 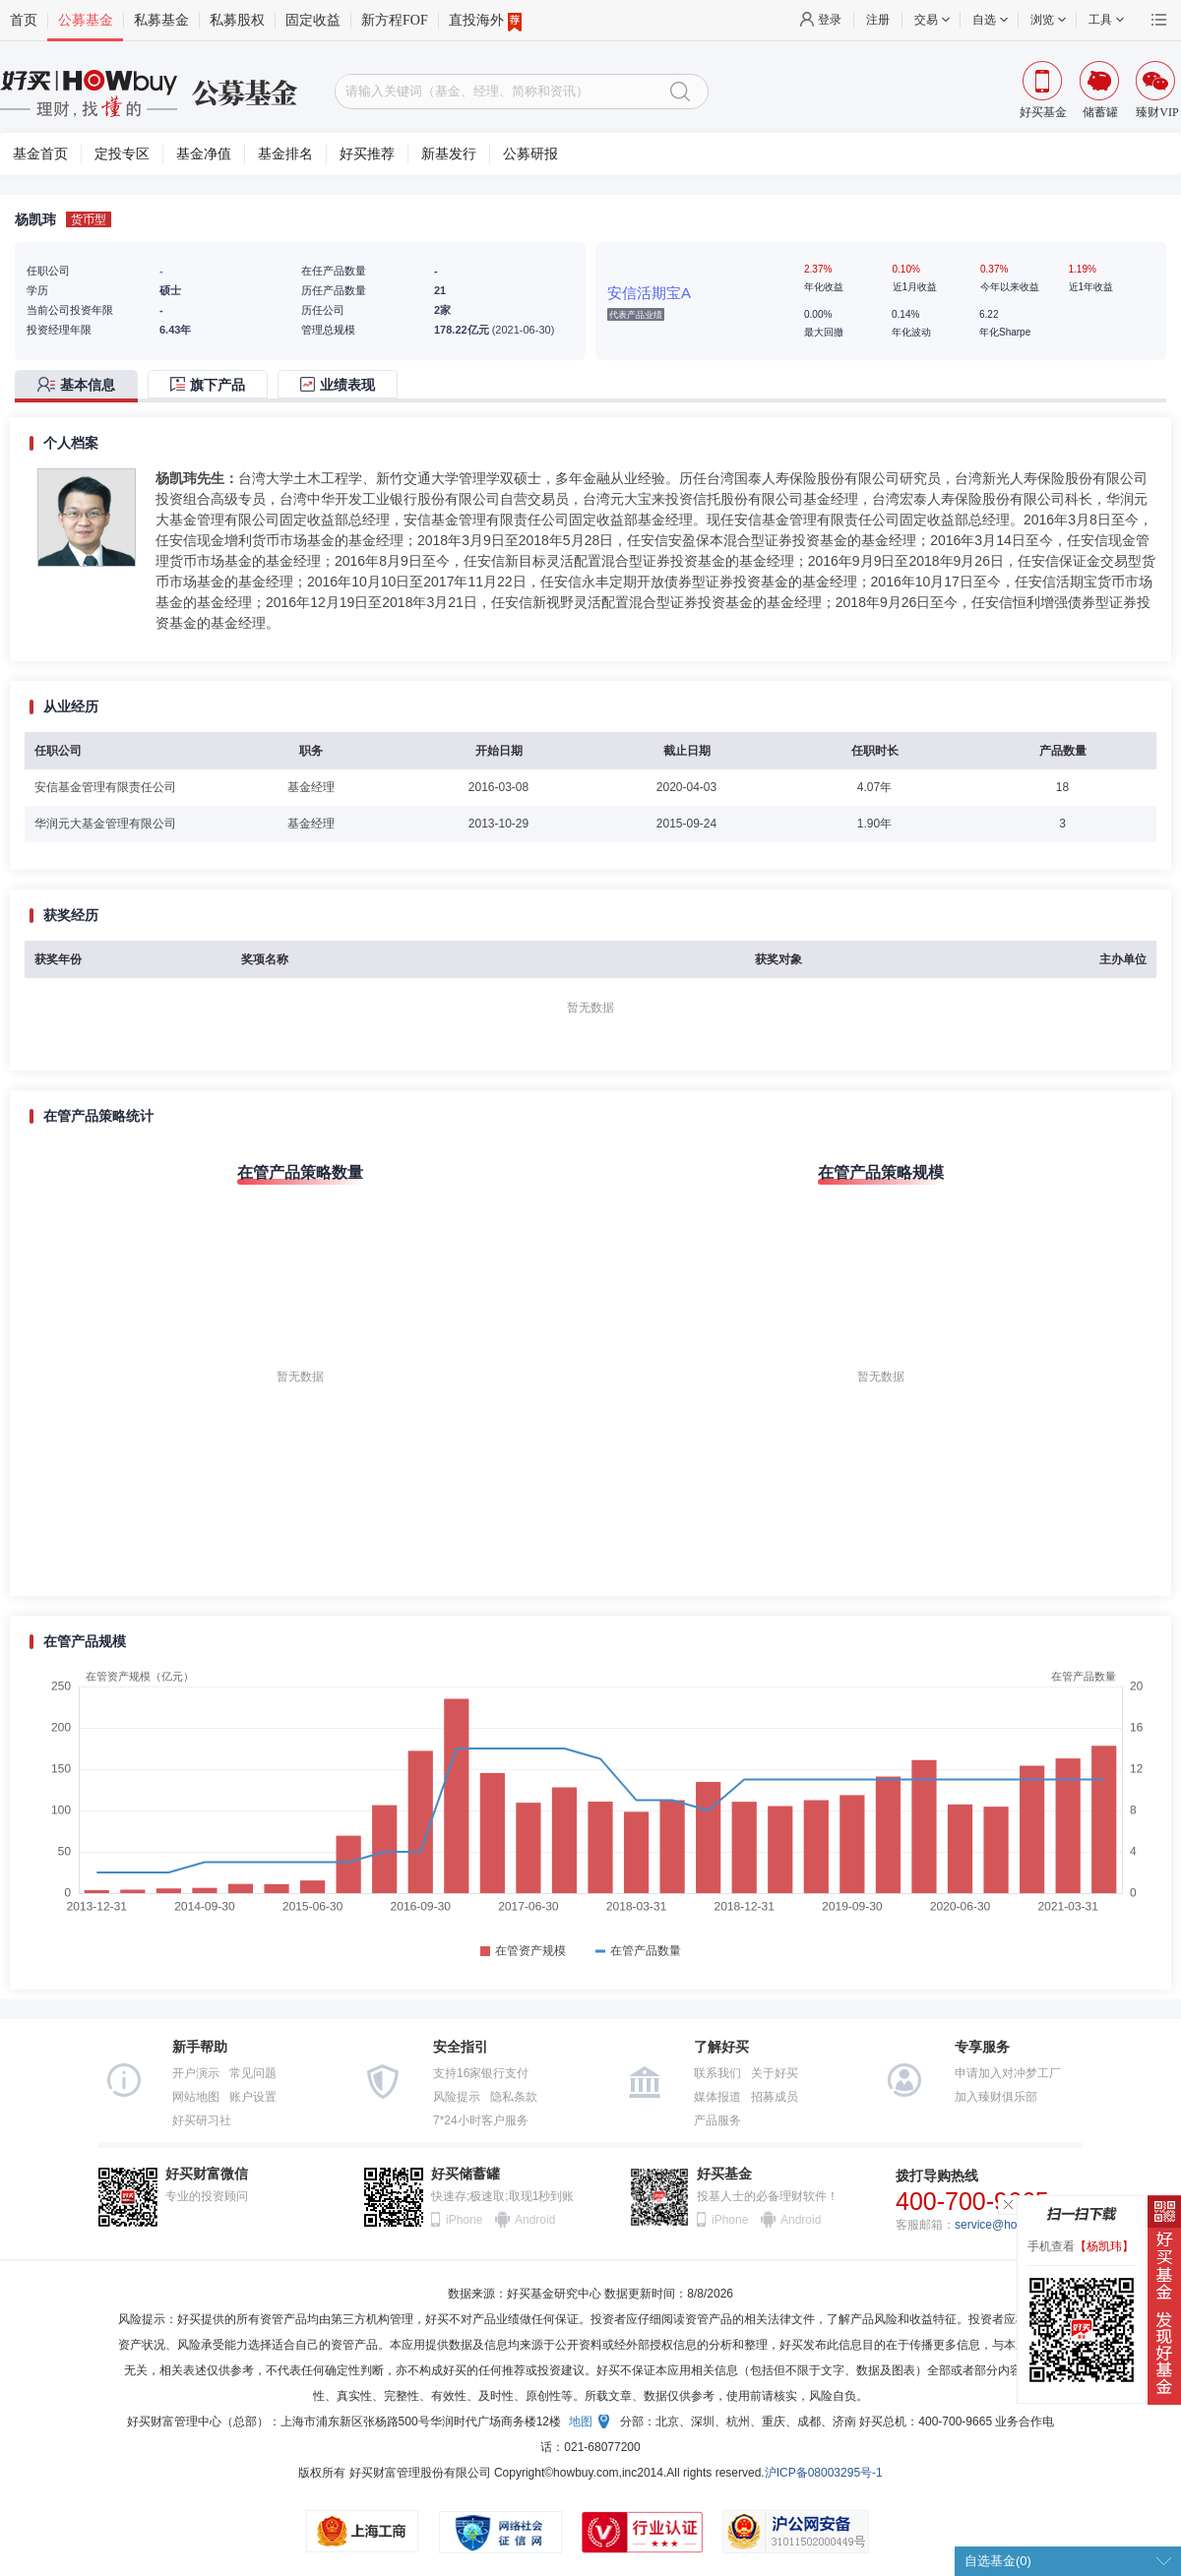 I want to click on 好买研习社, so click(x=201, y=2120).